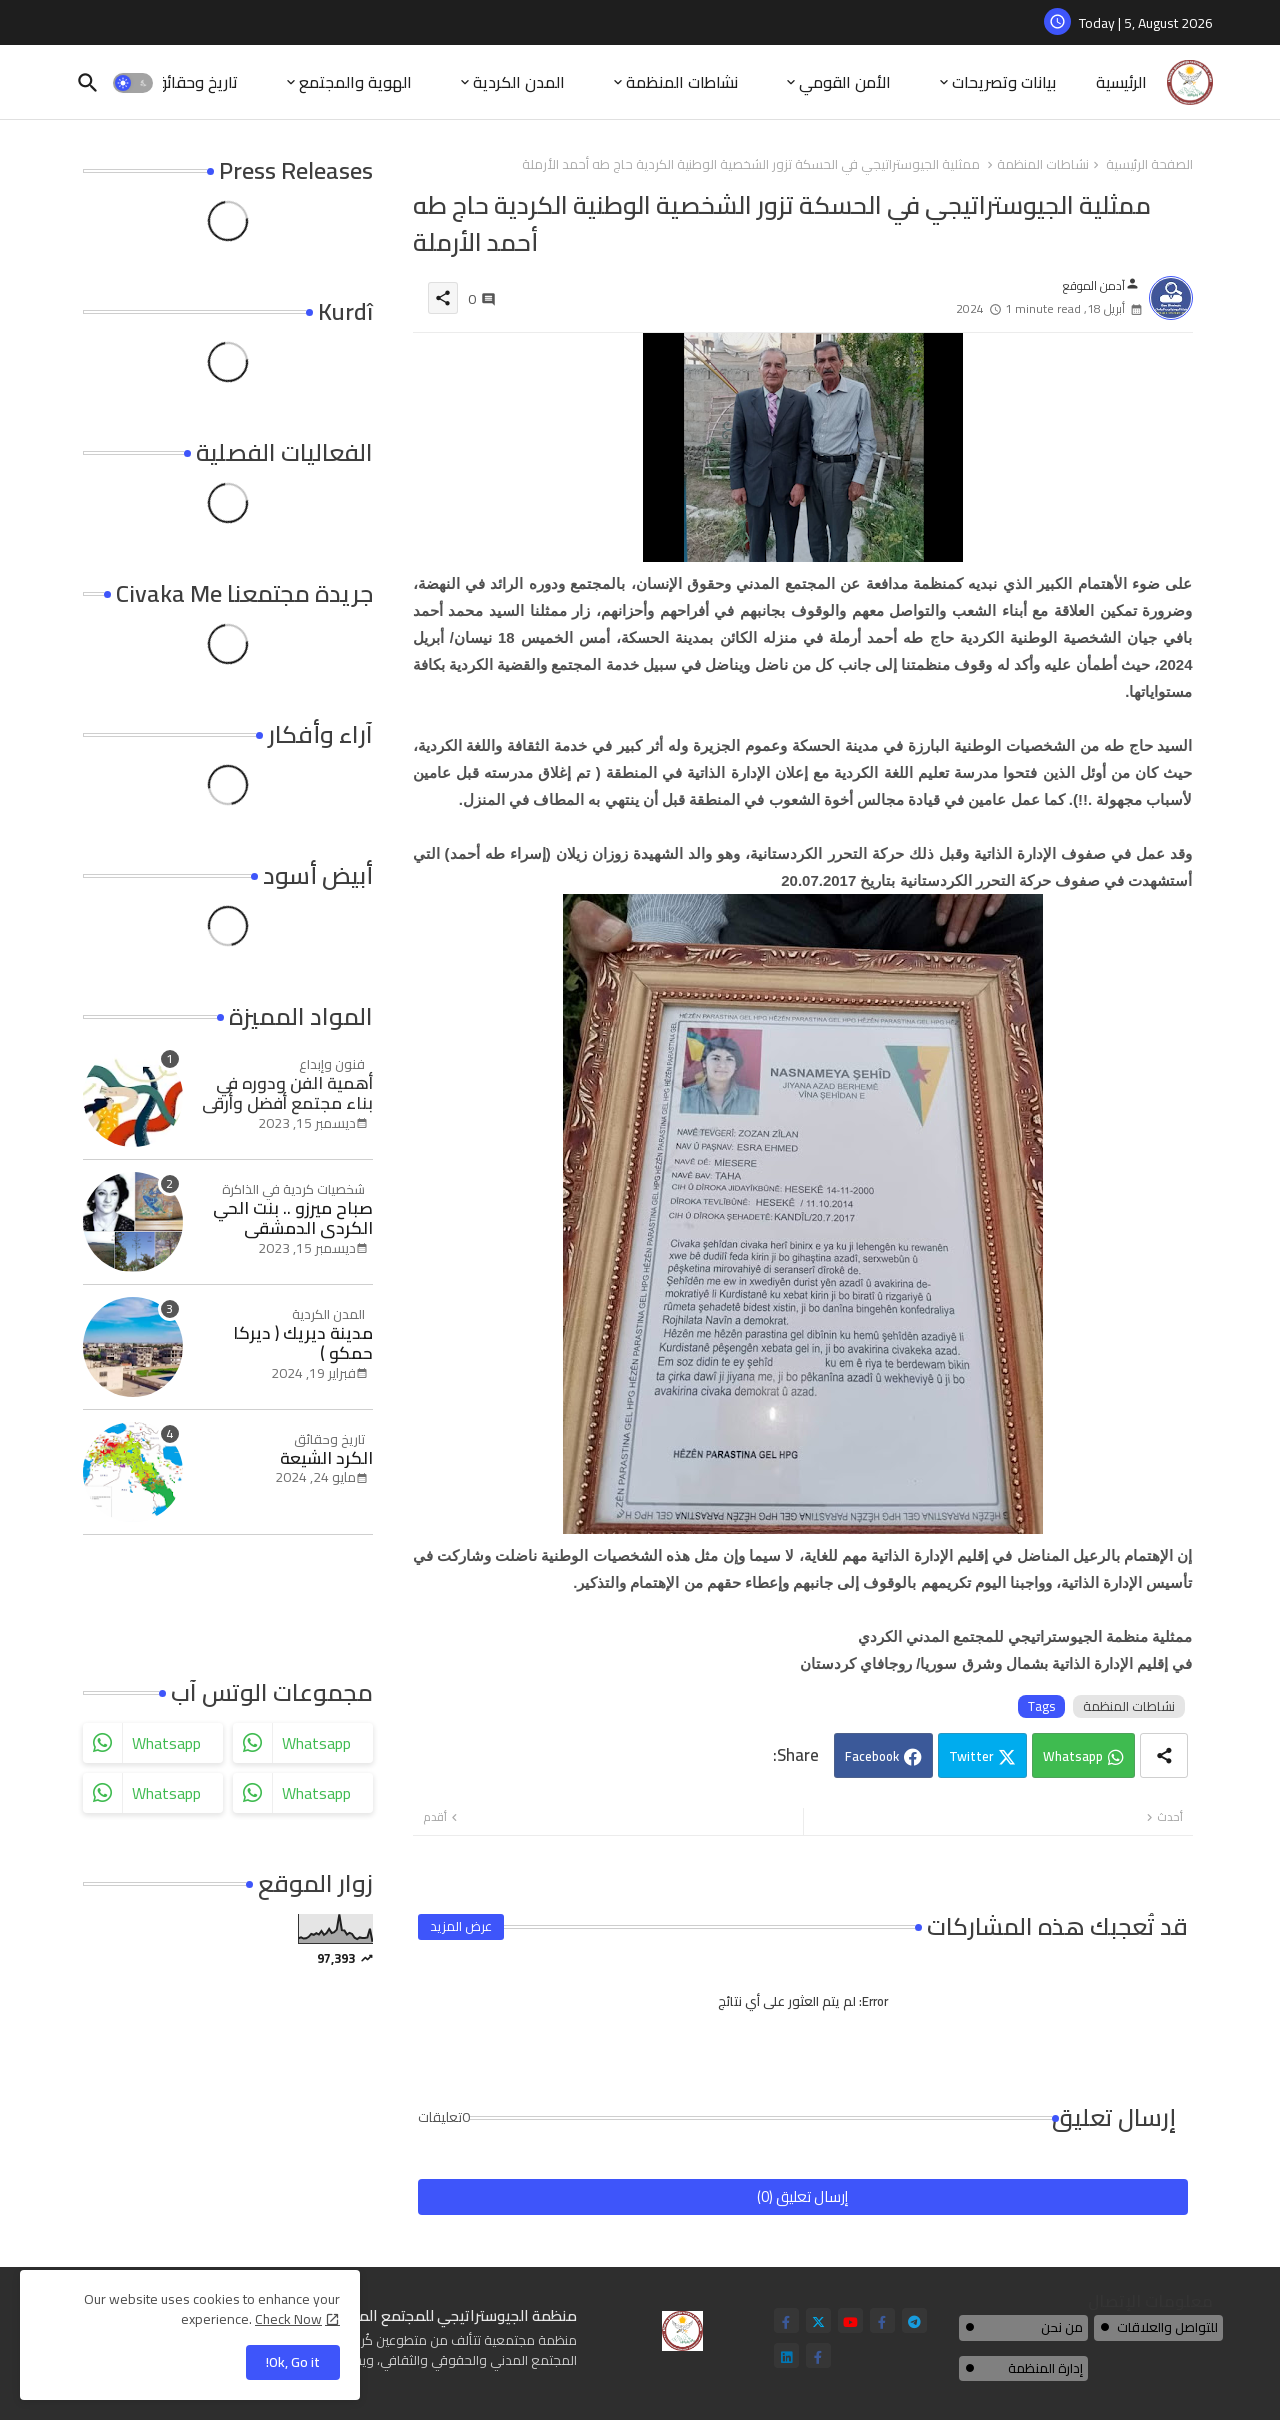  Describe the element at coordinates (818, 2320) in the screenshot. I see `[twitter]` at that location.